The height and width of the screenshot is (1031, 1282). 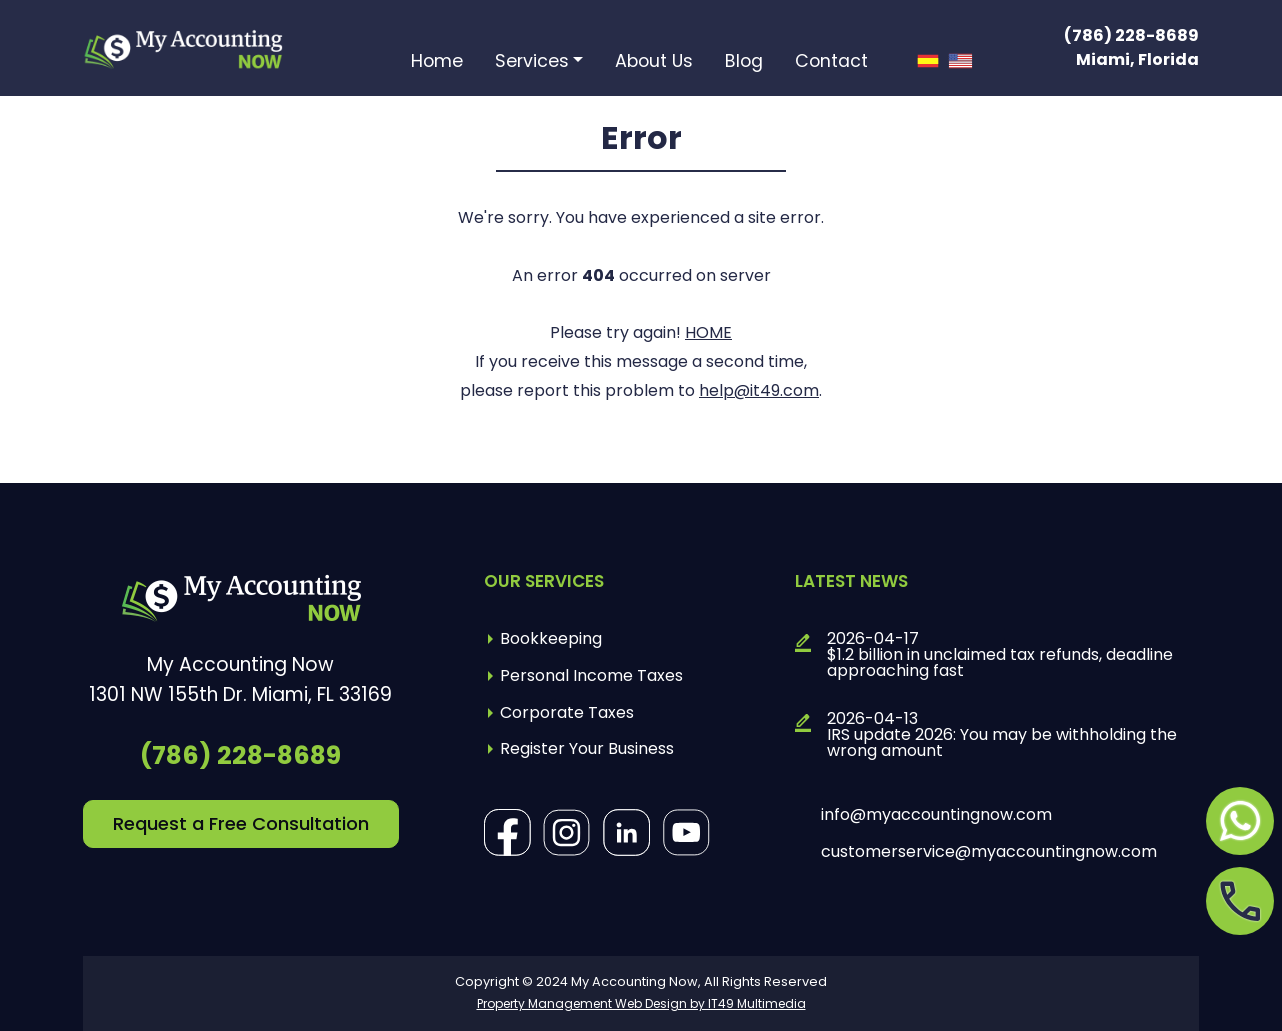 I want to click on Corporate Taxes, so click(x=567, y=712).